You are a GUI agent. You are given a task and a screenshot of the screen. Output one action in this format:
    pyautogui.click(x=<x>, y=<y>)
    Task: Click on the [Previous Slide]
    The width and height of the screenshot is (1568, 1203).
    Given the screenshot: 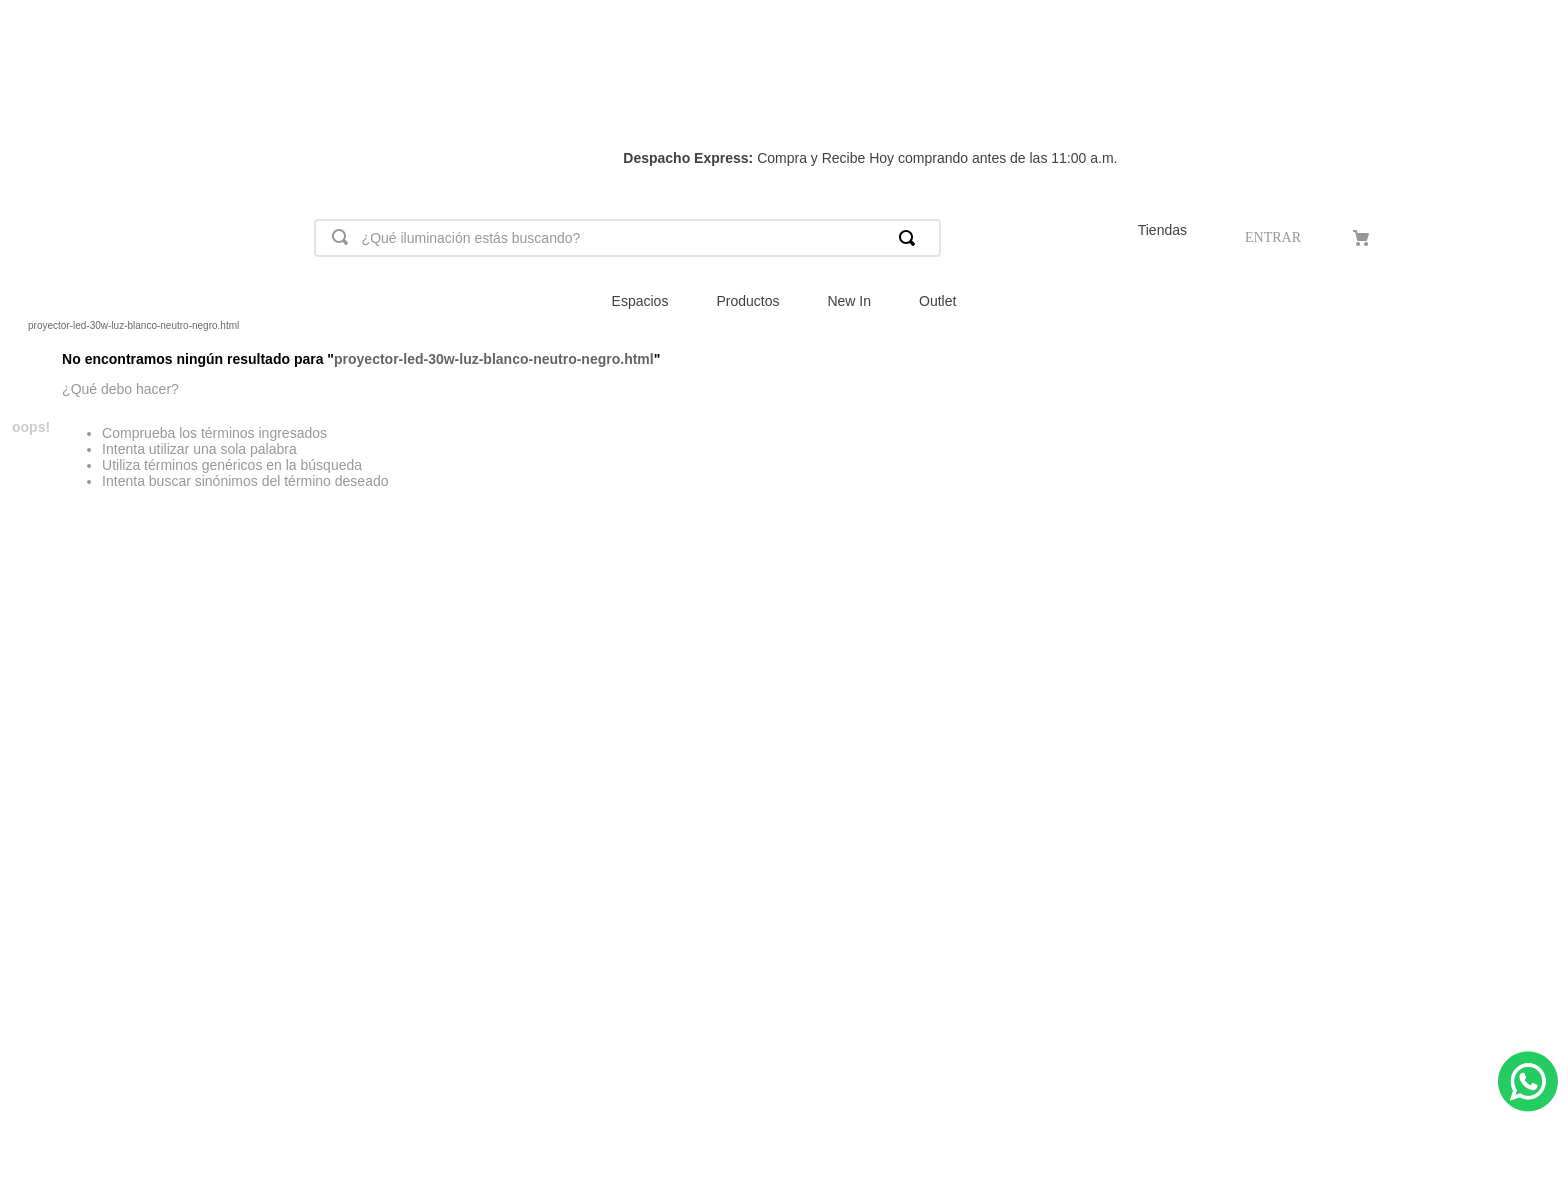 What is the action you would take?
    pyautogui.click(x=40, y=91)
    